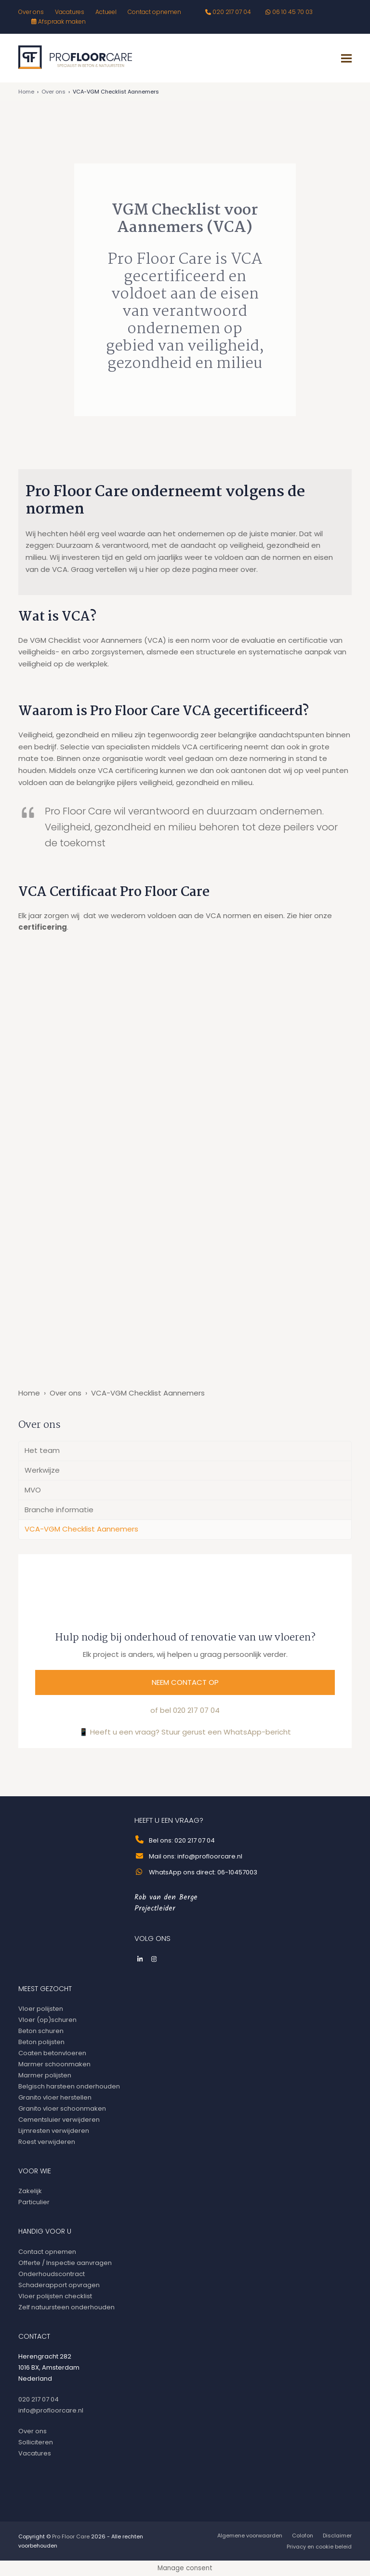  What do you see at coordinates (249, 2535) in the screenshot?
I see `Algemene voorwaarden` at bounding box center [249, 2535].